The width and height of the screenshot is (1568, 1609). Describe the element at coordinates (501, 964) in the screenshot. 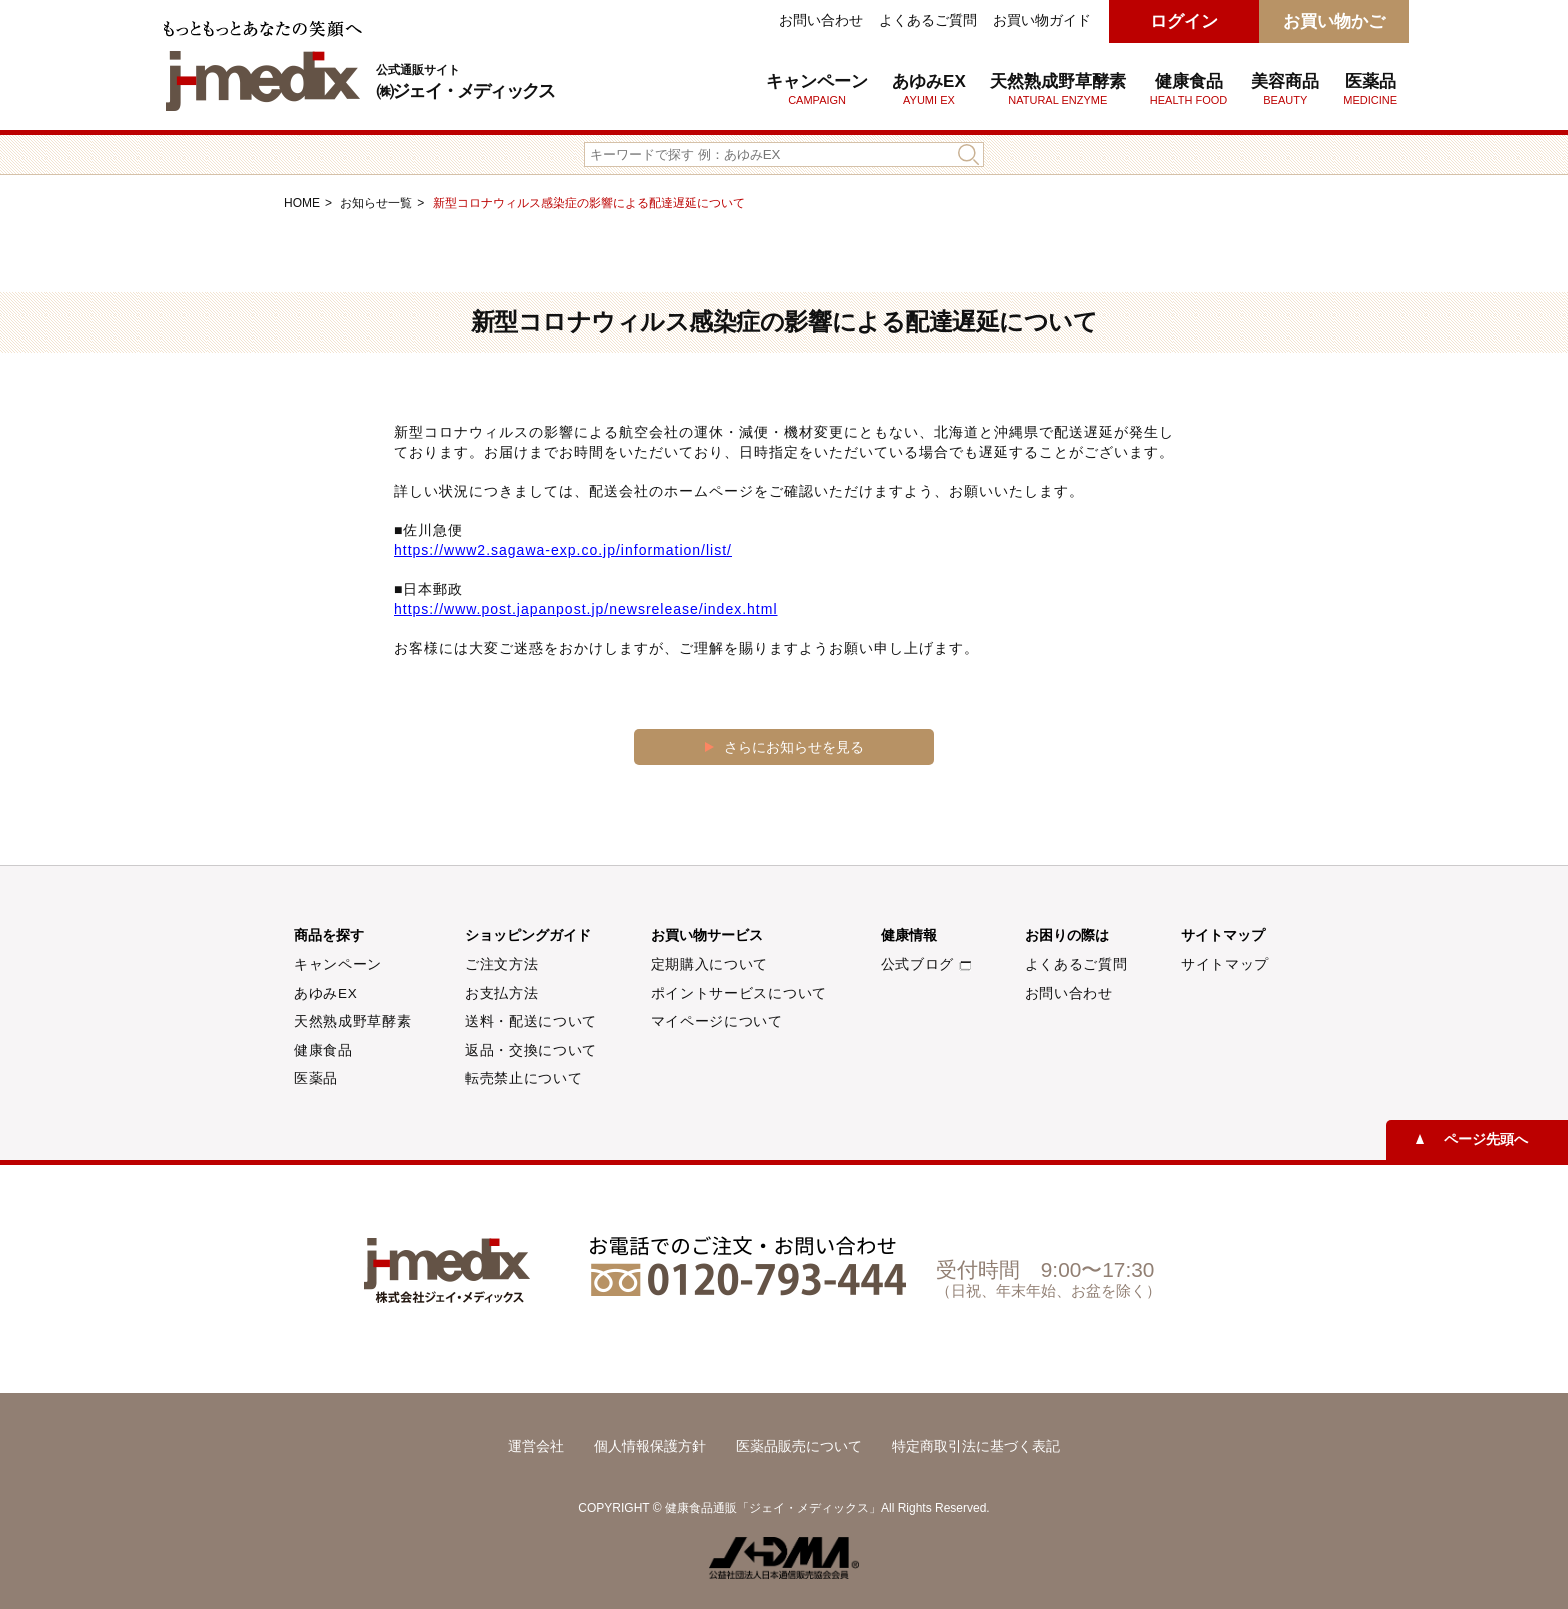

I see `ご注文方法` at that location.